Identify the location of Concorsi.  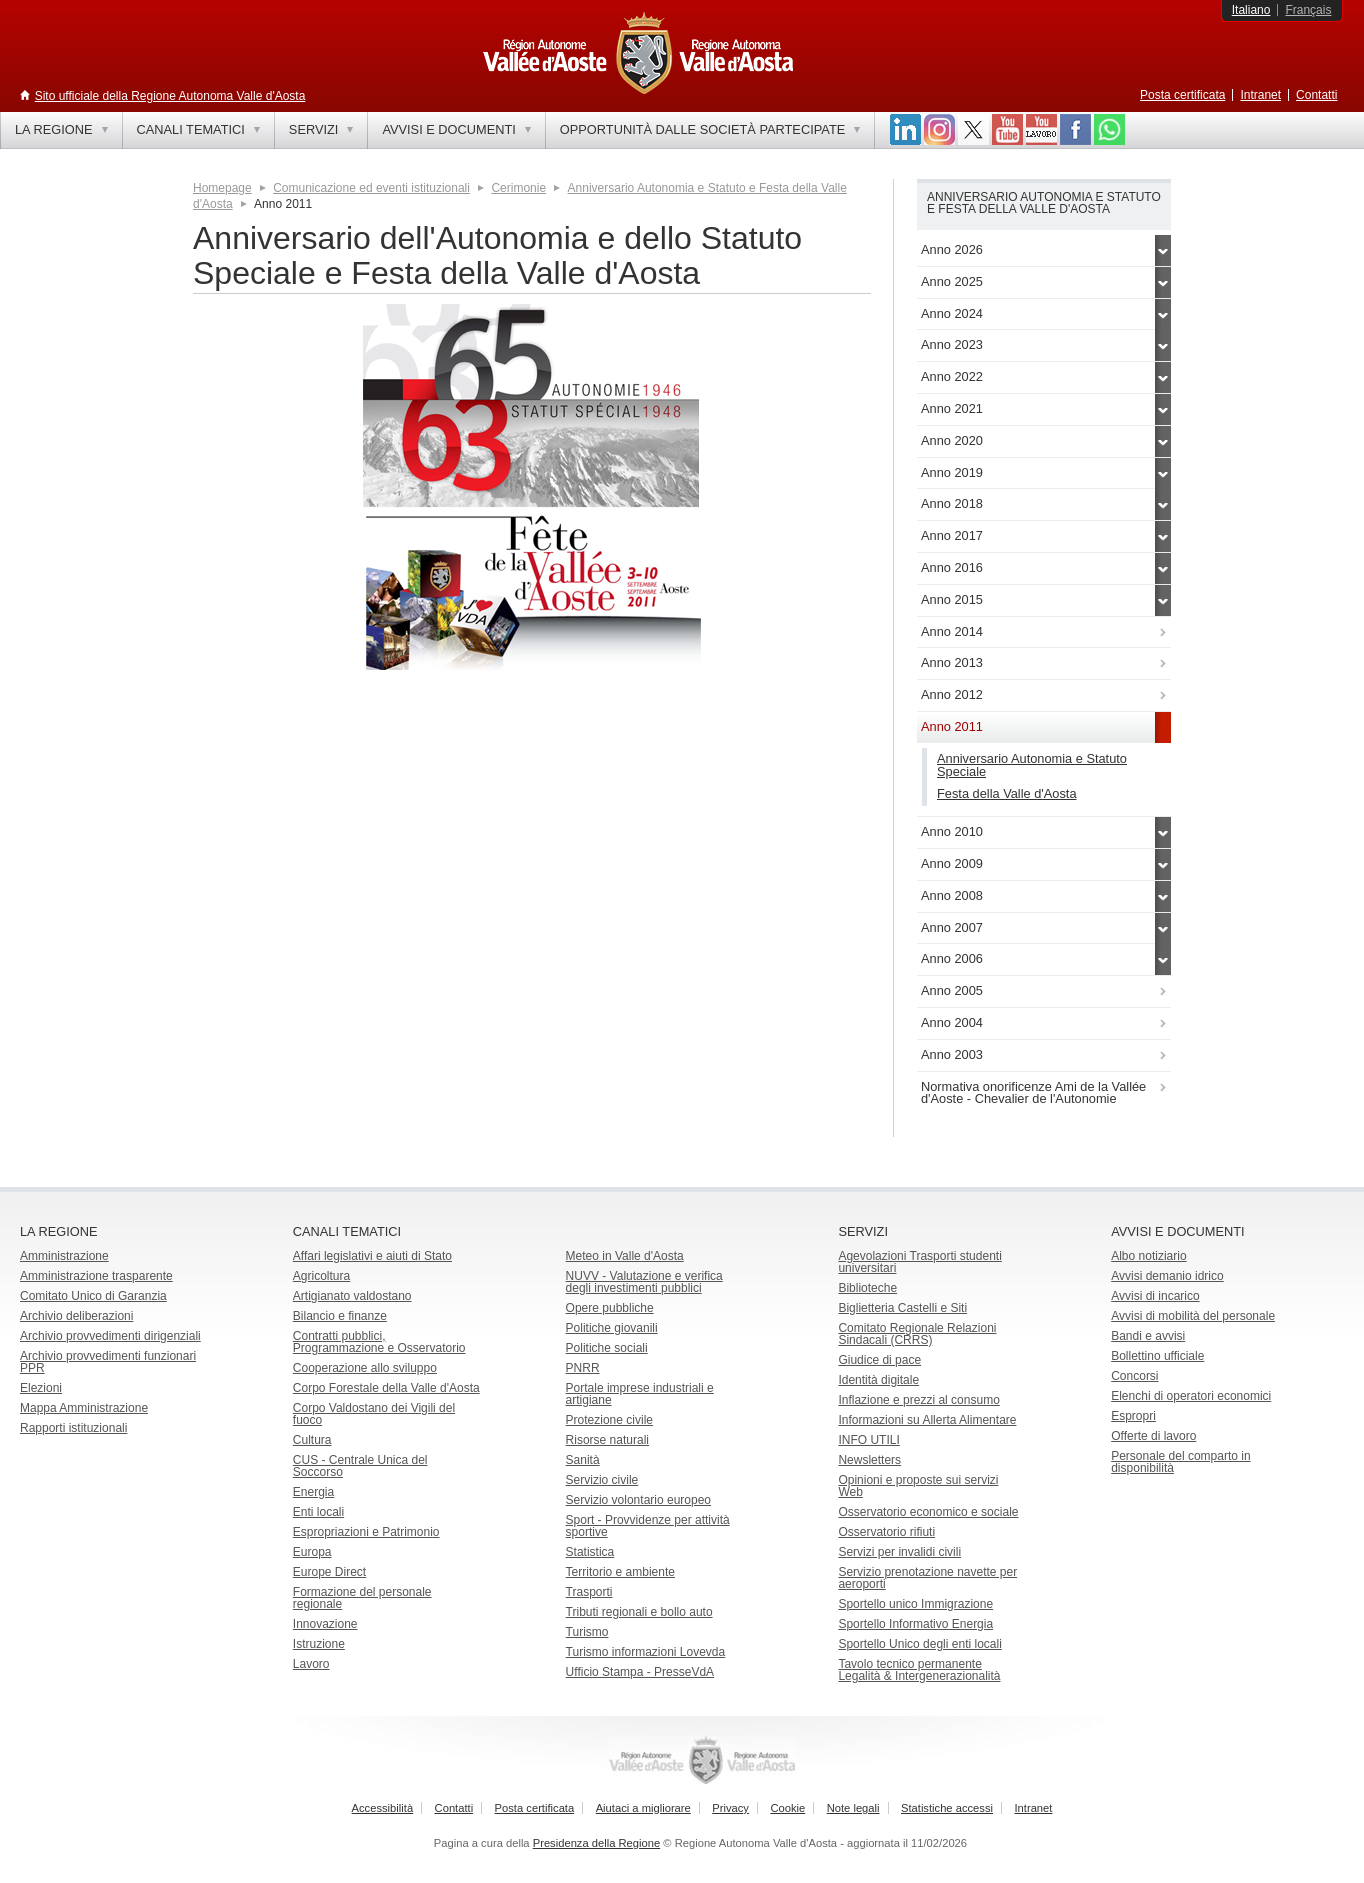
(1134, 1376).